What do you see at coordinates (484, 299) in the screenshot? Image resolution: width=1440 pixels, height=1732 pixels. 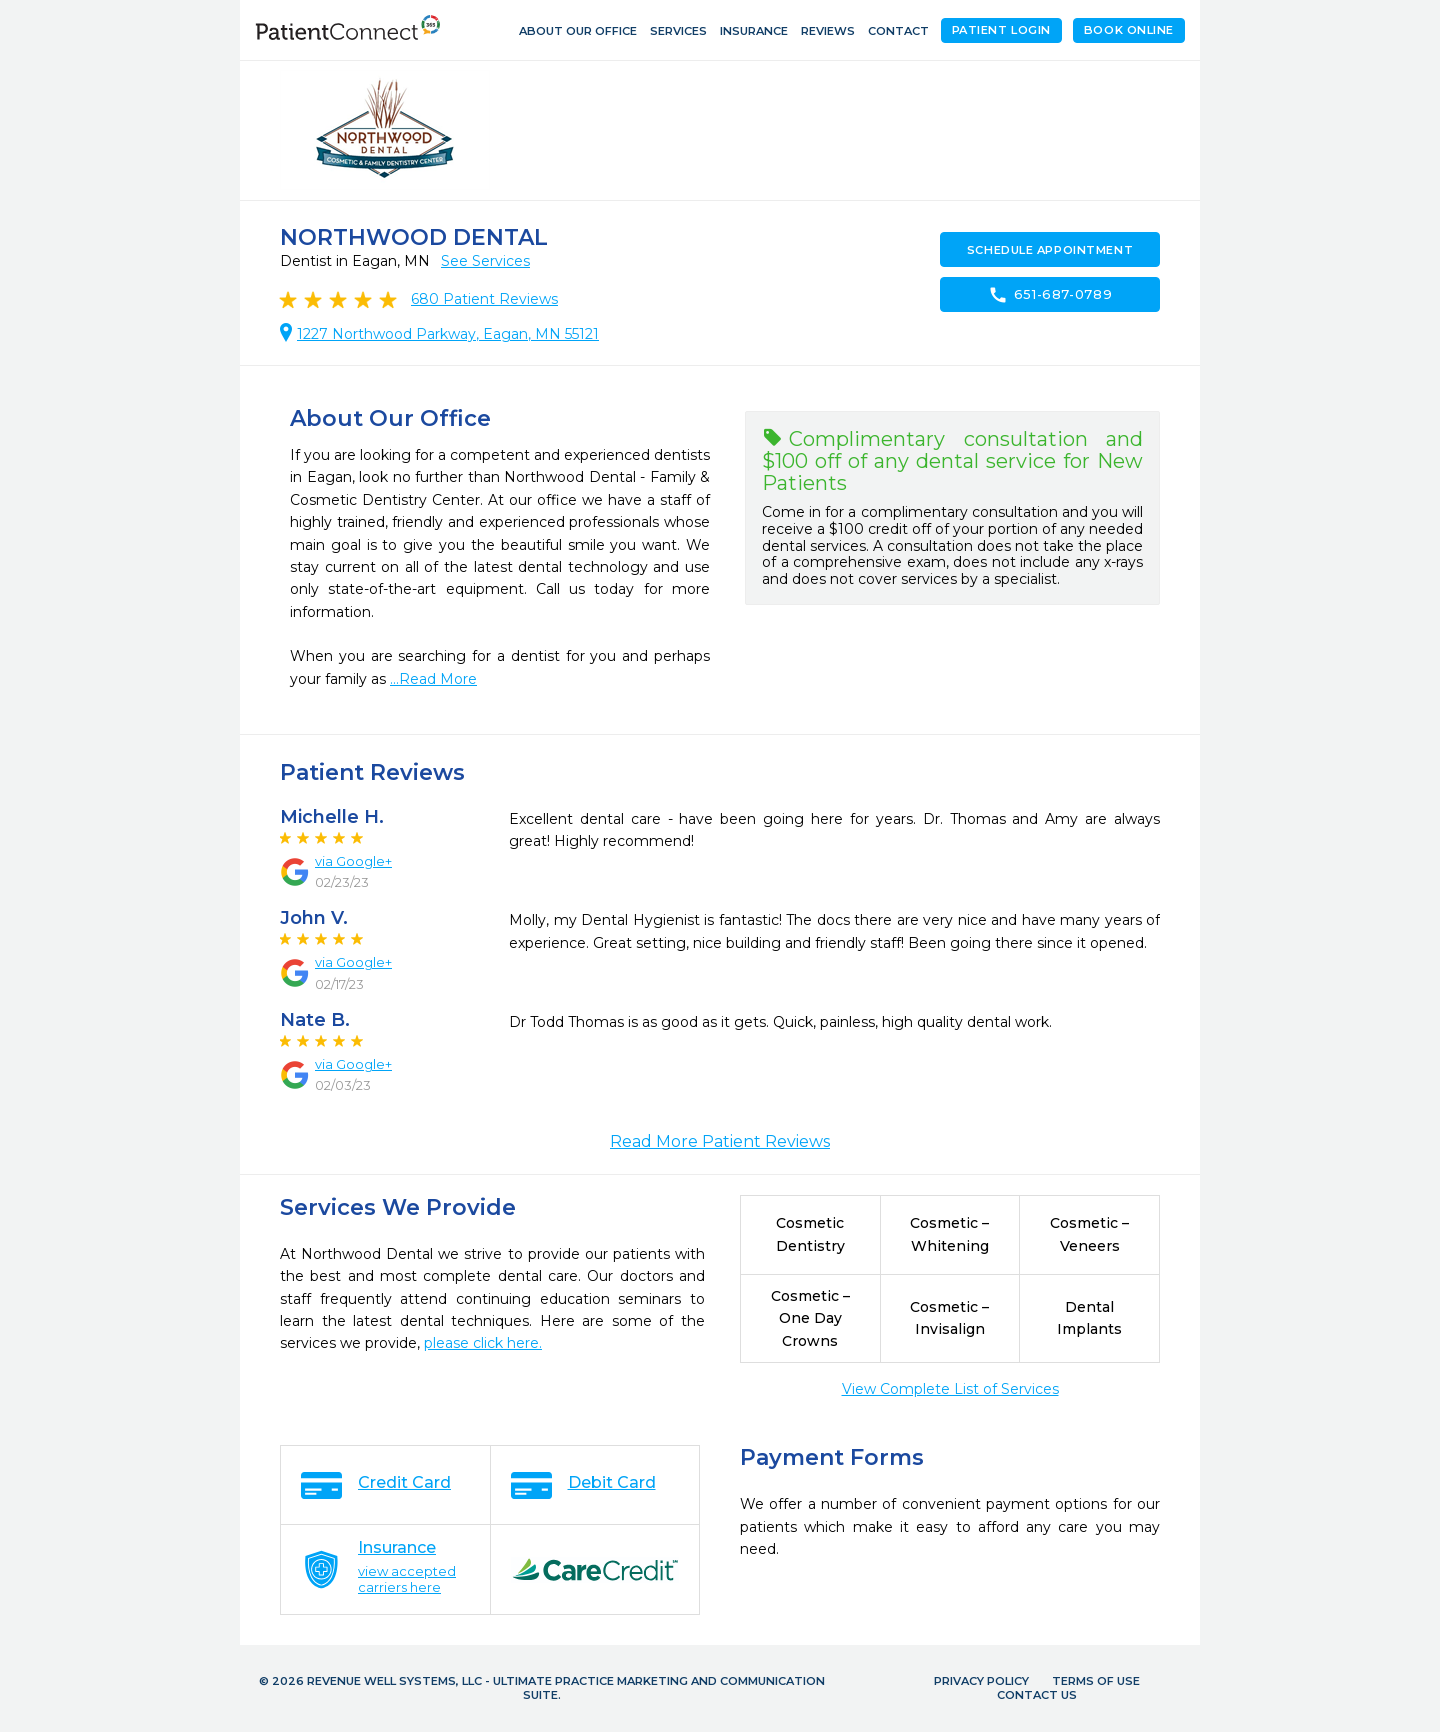 I see `Patient Reviews` at bounding box center [484, 299].